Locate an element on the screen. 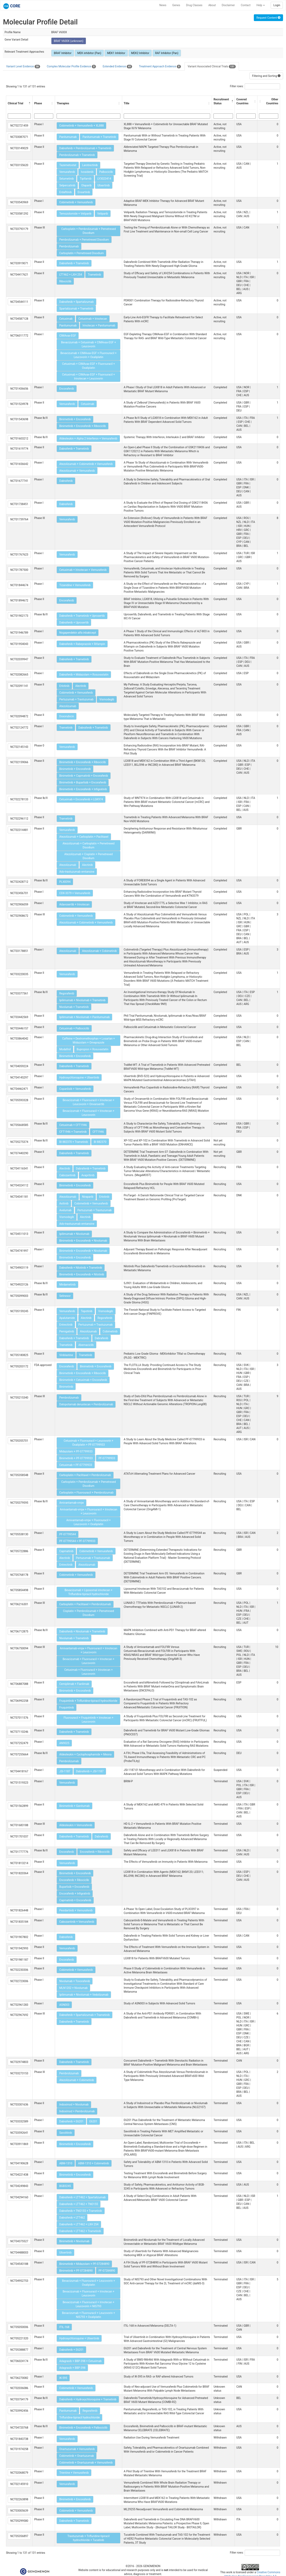 This screenshot has height=2576, width=286. NCT04511013 is located at coordinates (19, 1233).